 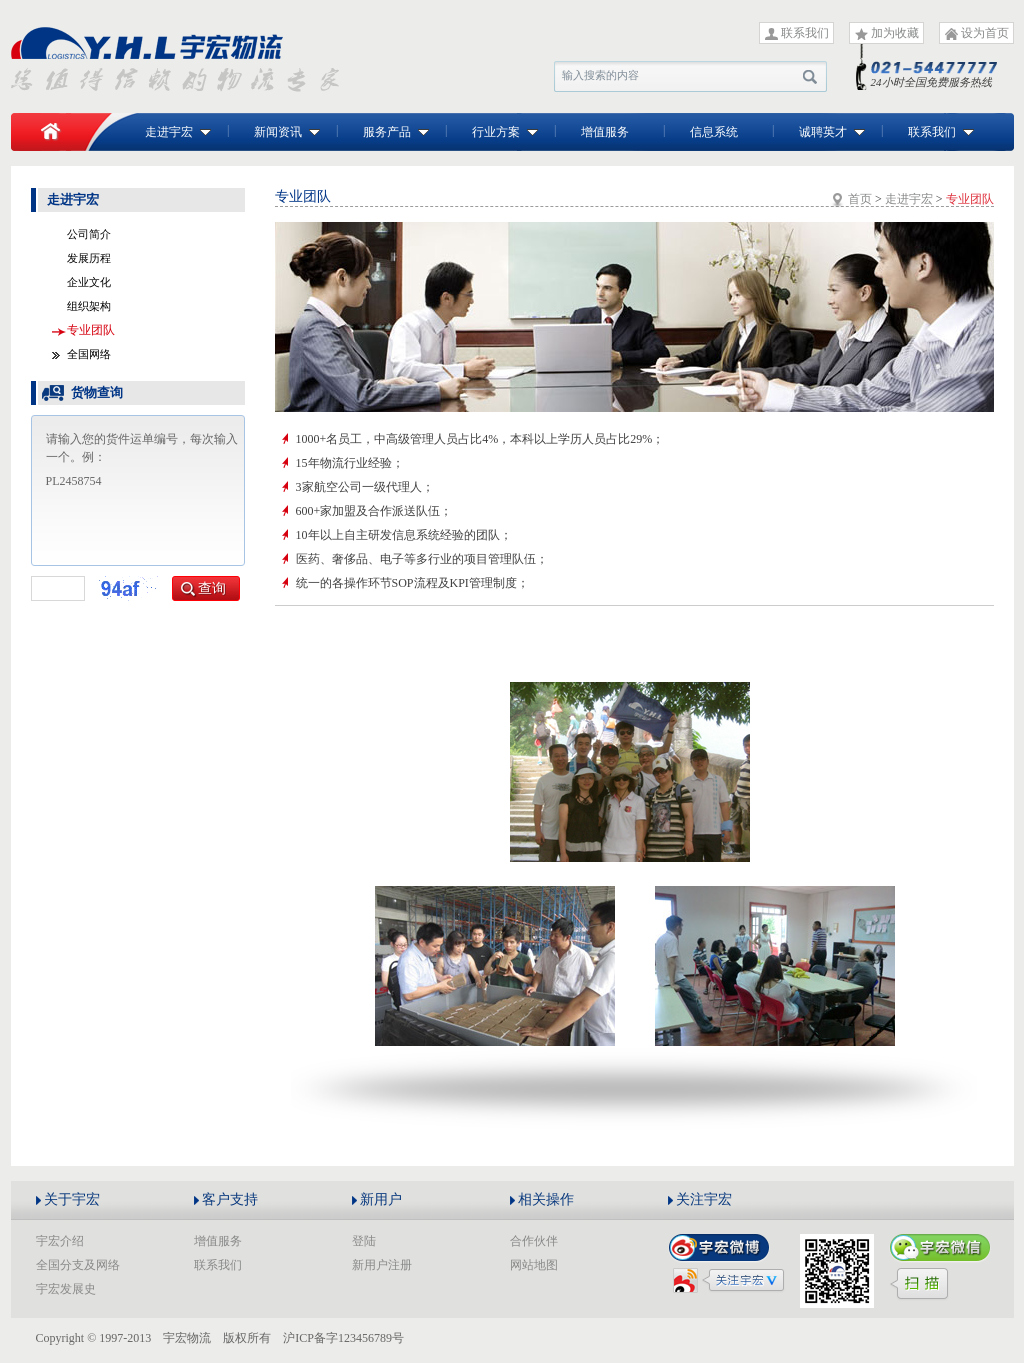 I want to click on 诚聘英才, so click(x=832, y=132).